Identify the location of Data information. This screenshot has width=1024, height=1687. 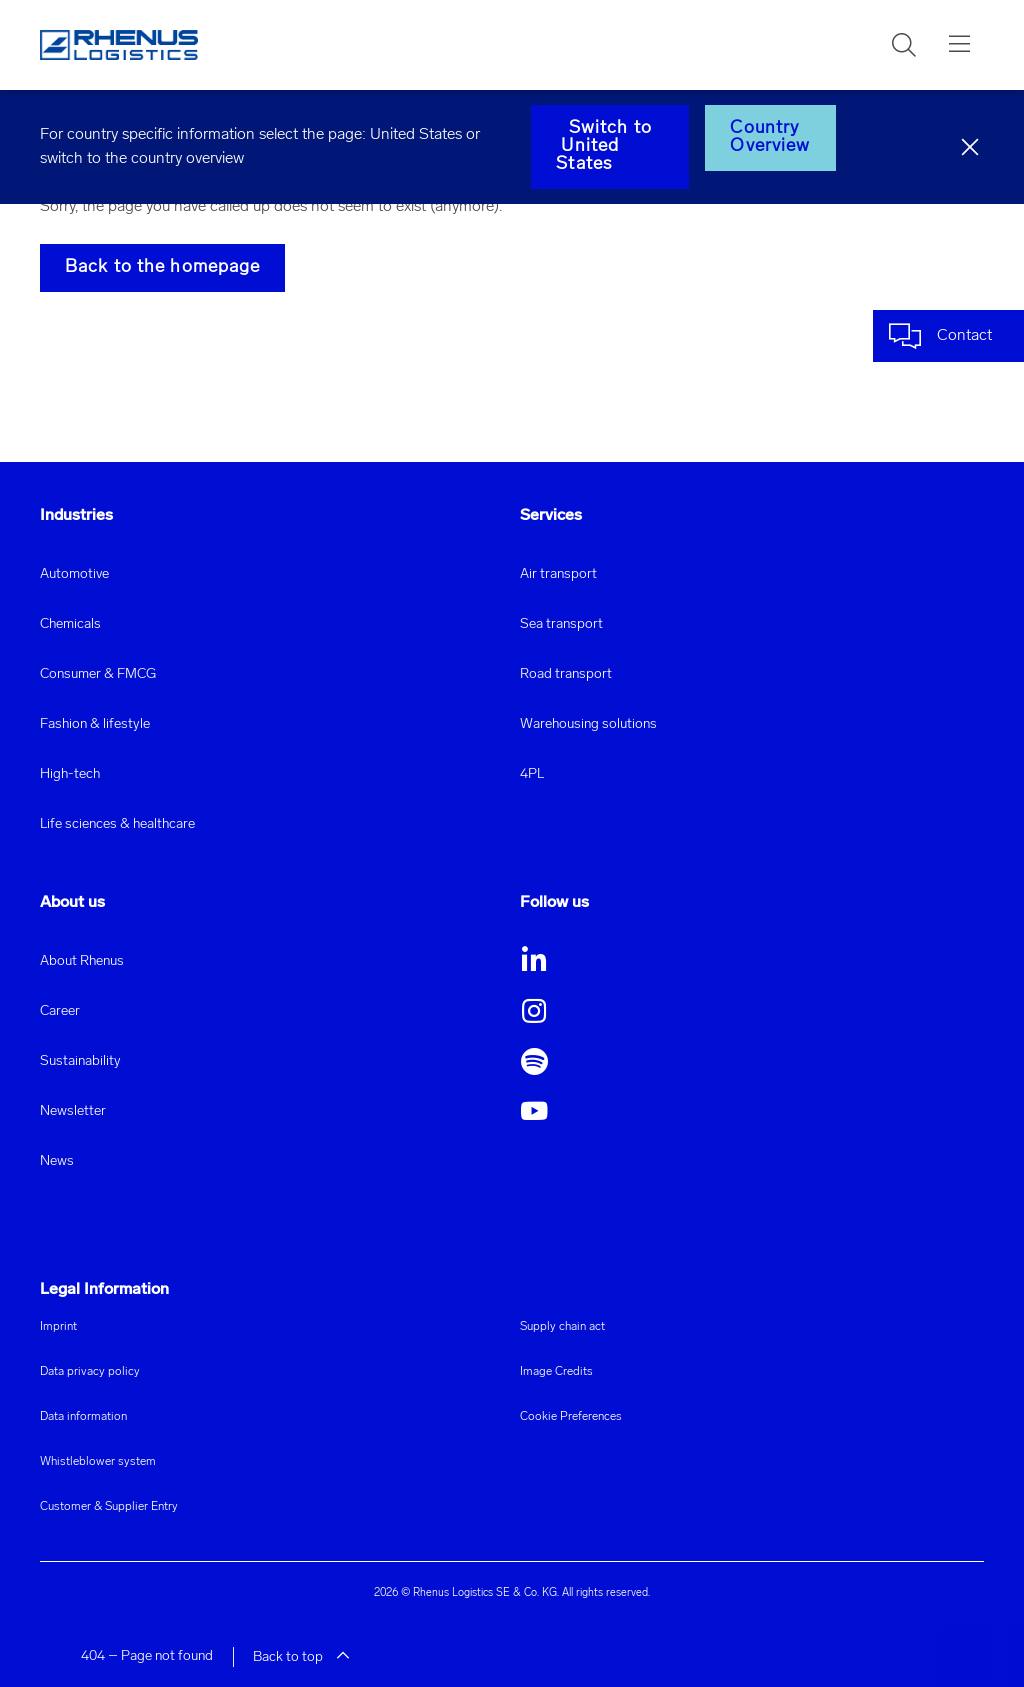
(83, 1417).